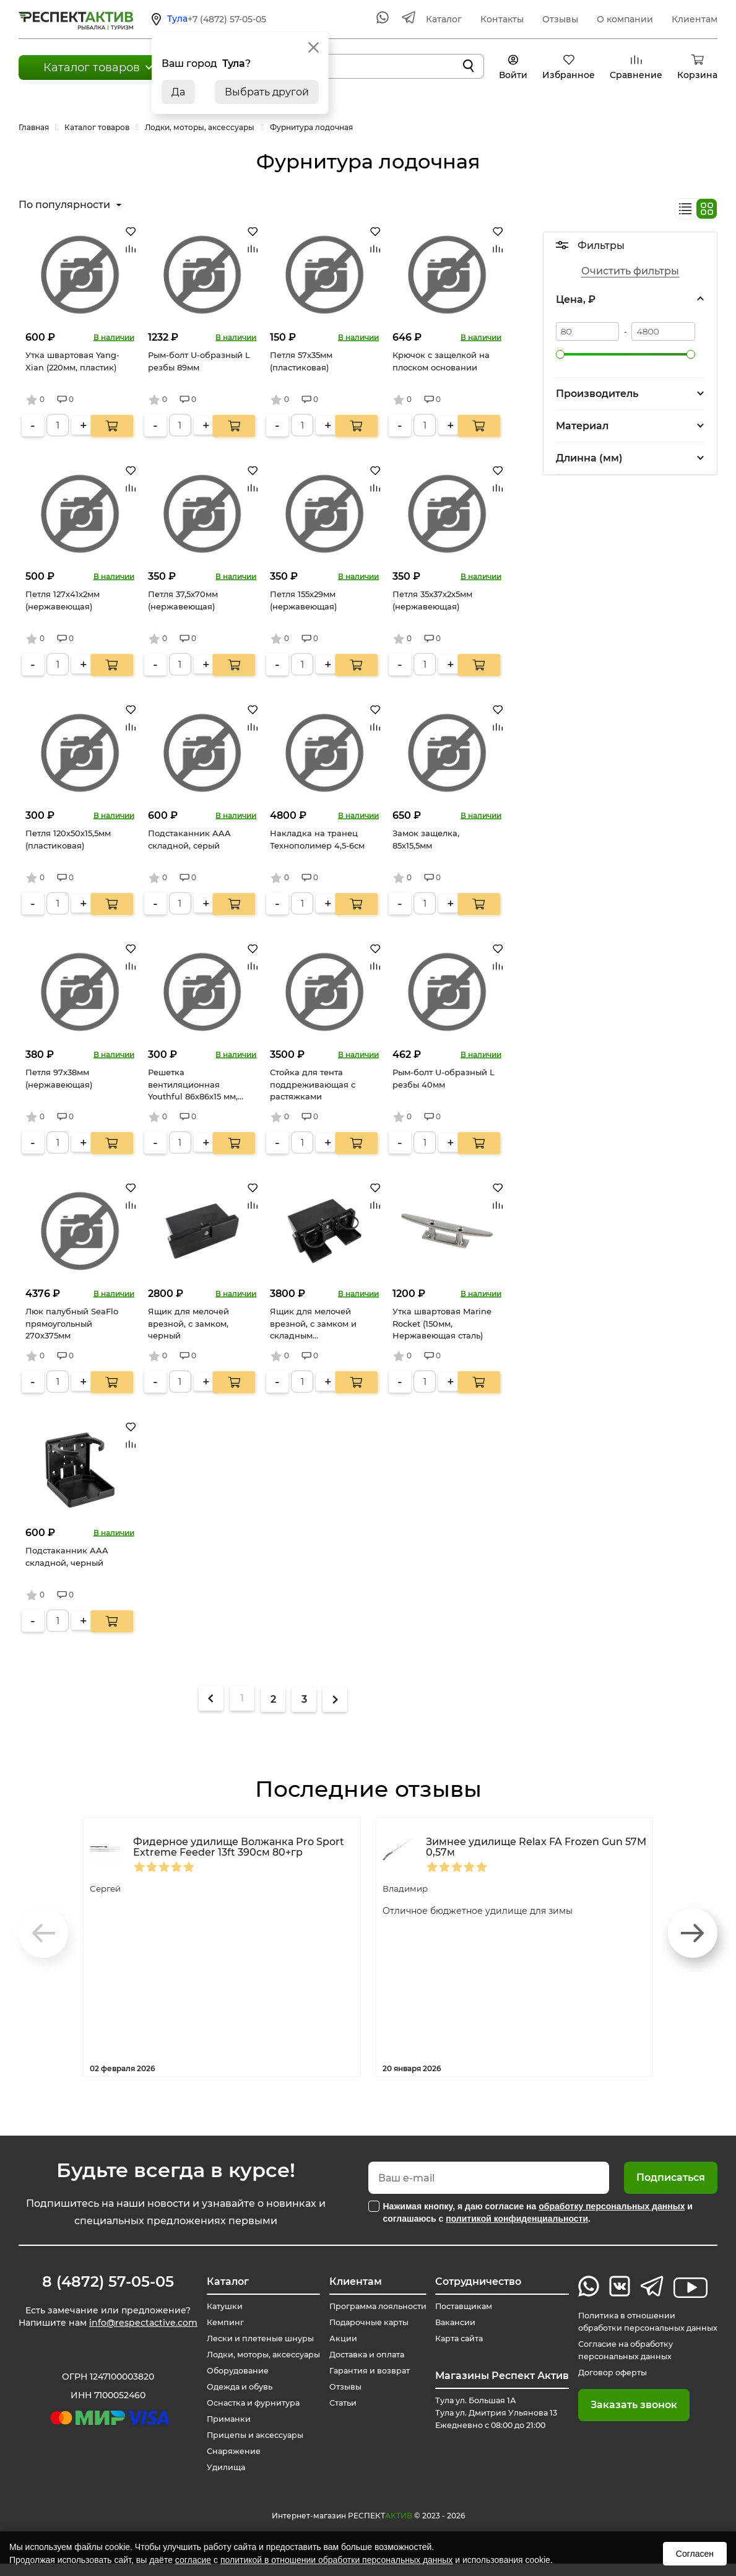 Image resolution: width=736 pixels, height=2576 pixels. I want to click on Карта сайта, so click(456, 2338).